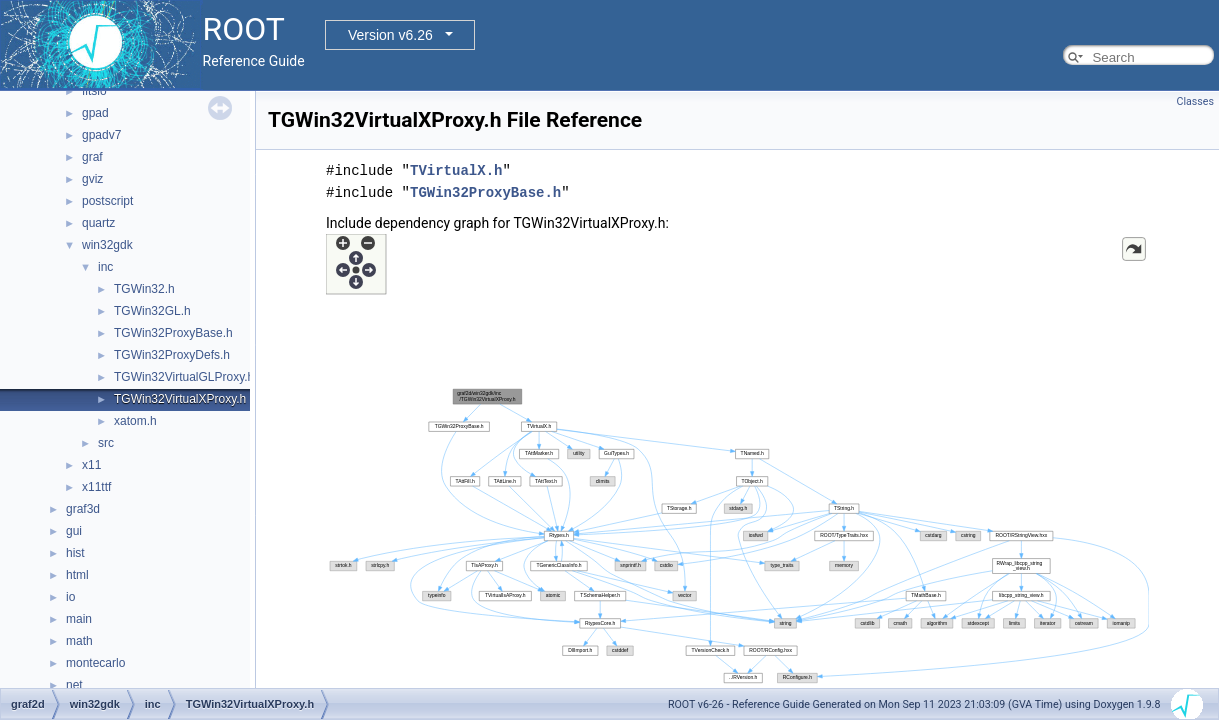 The width and height of the screenshot is (1219, 720). I want to click on postscript, so click(107, 201).